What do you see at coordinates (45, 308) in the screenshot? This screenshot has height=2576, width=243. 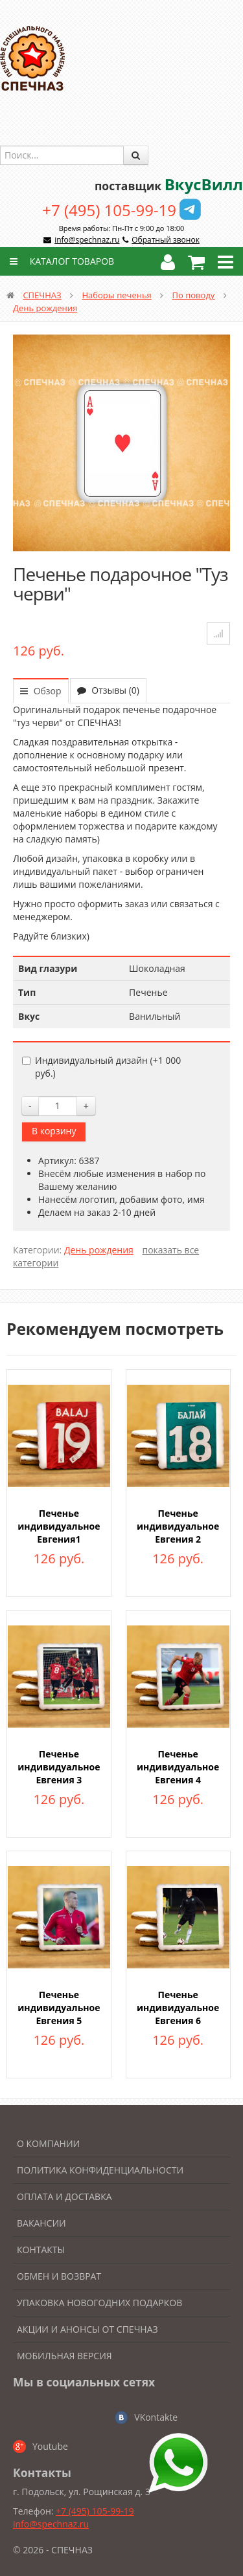 I see `День рождения` at bounding box center [45, 308].